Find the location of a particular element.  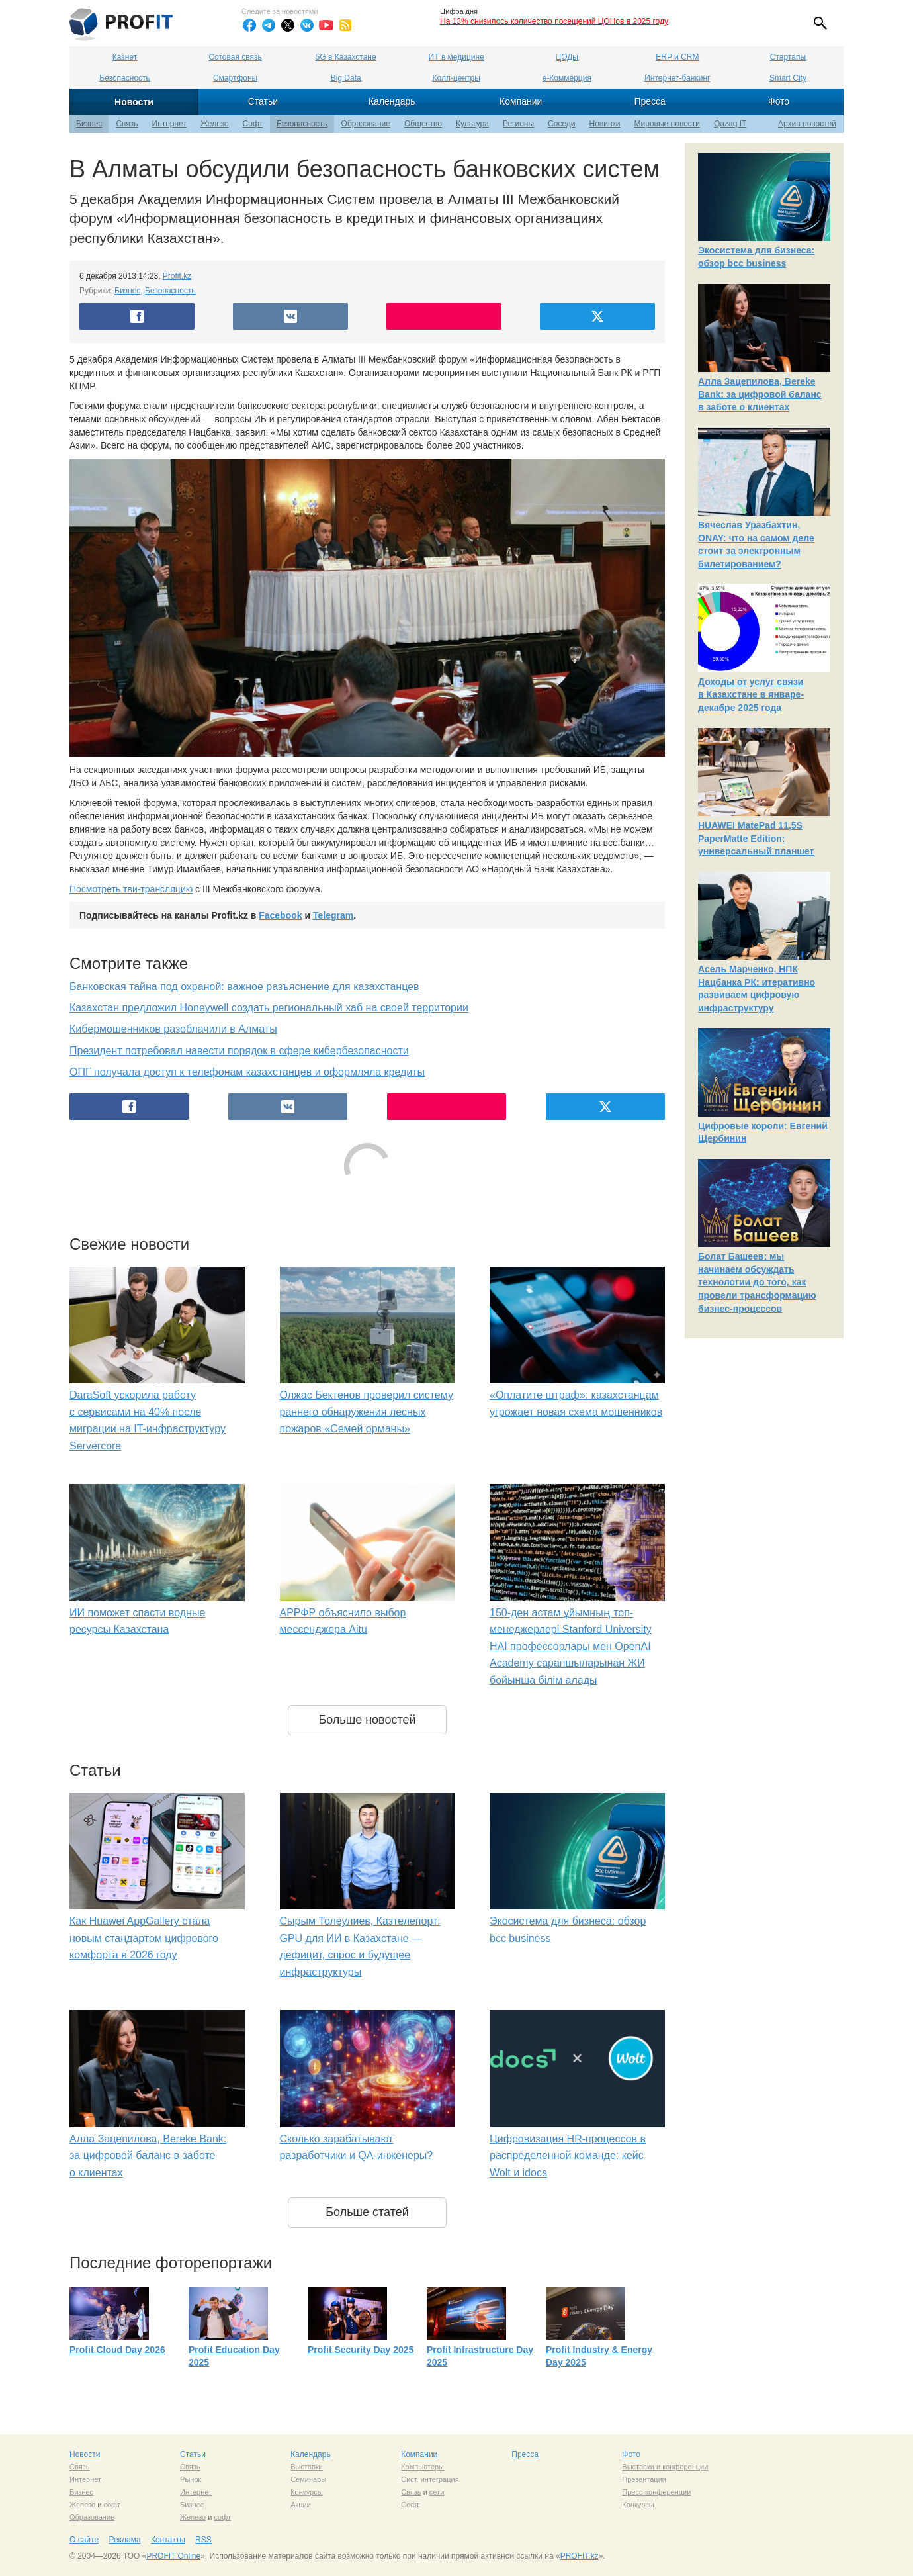

Образование is located at coordinates (365, 123).